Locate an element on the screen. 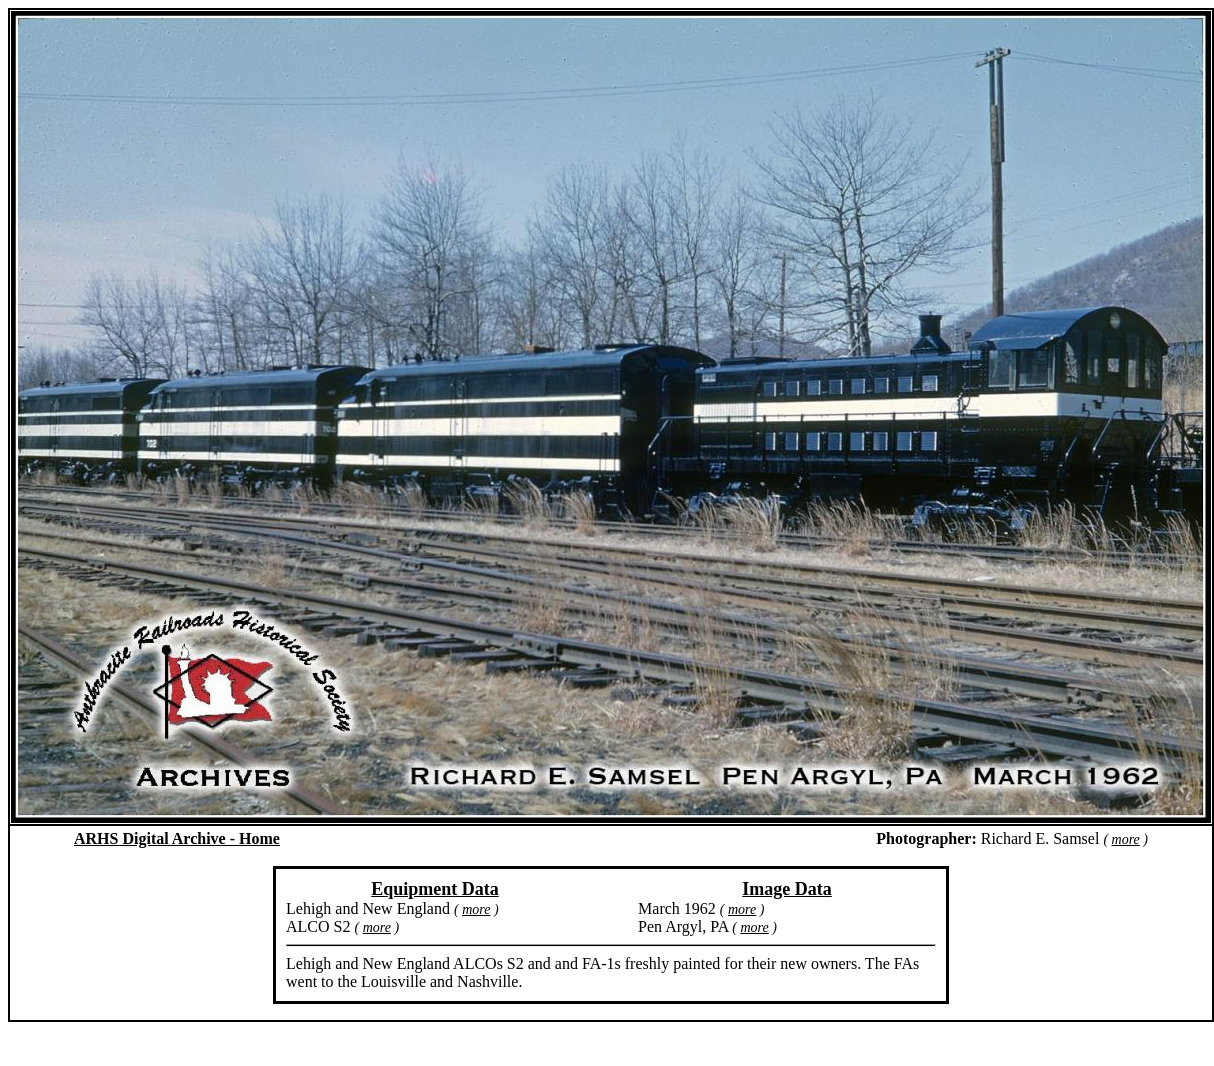 The image size is (1214, 1066). more is located at coordinates (1126, 839).